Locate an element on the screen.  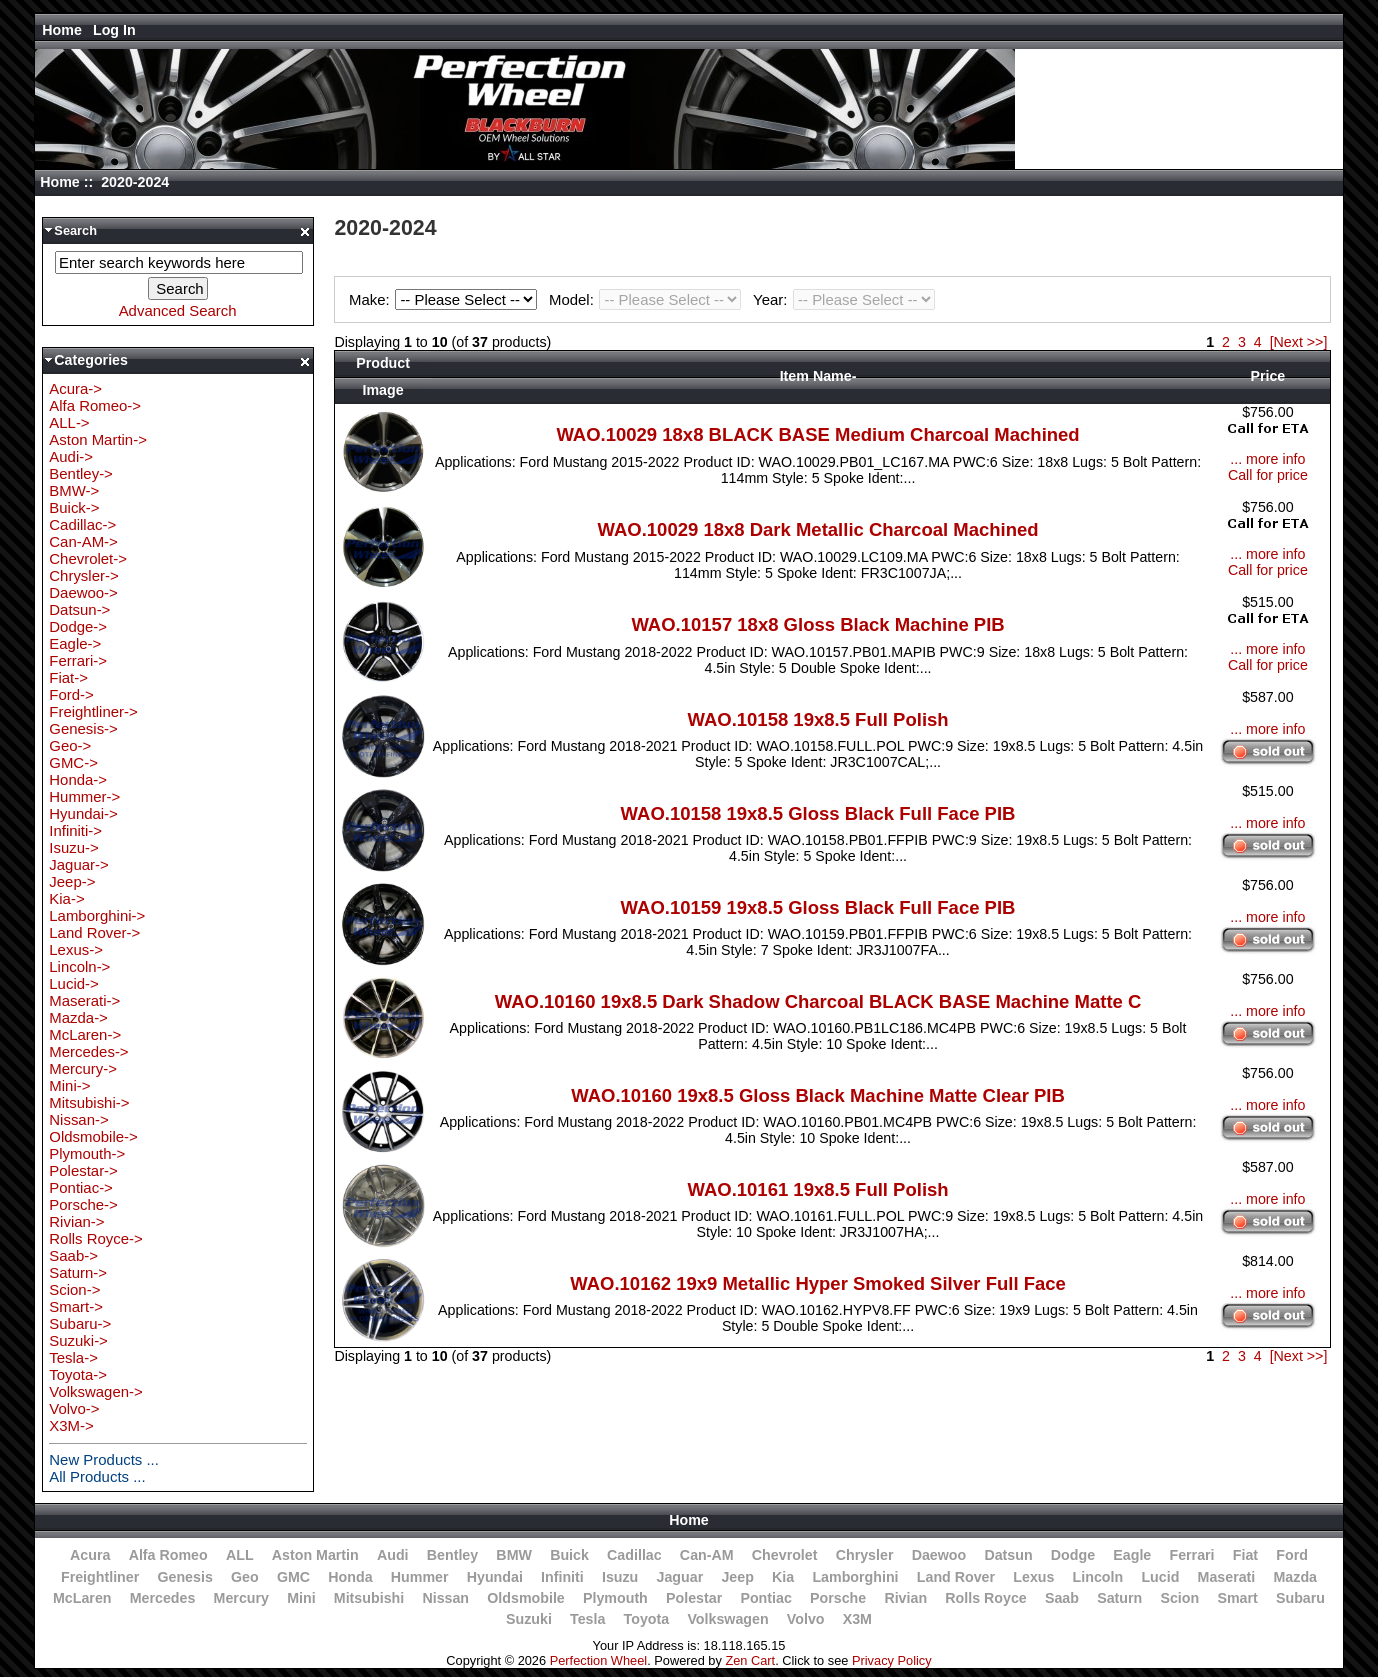
Daewoo is located at coordinates (939, 1555).